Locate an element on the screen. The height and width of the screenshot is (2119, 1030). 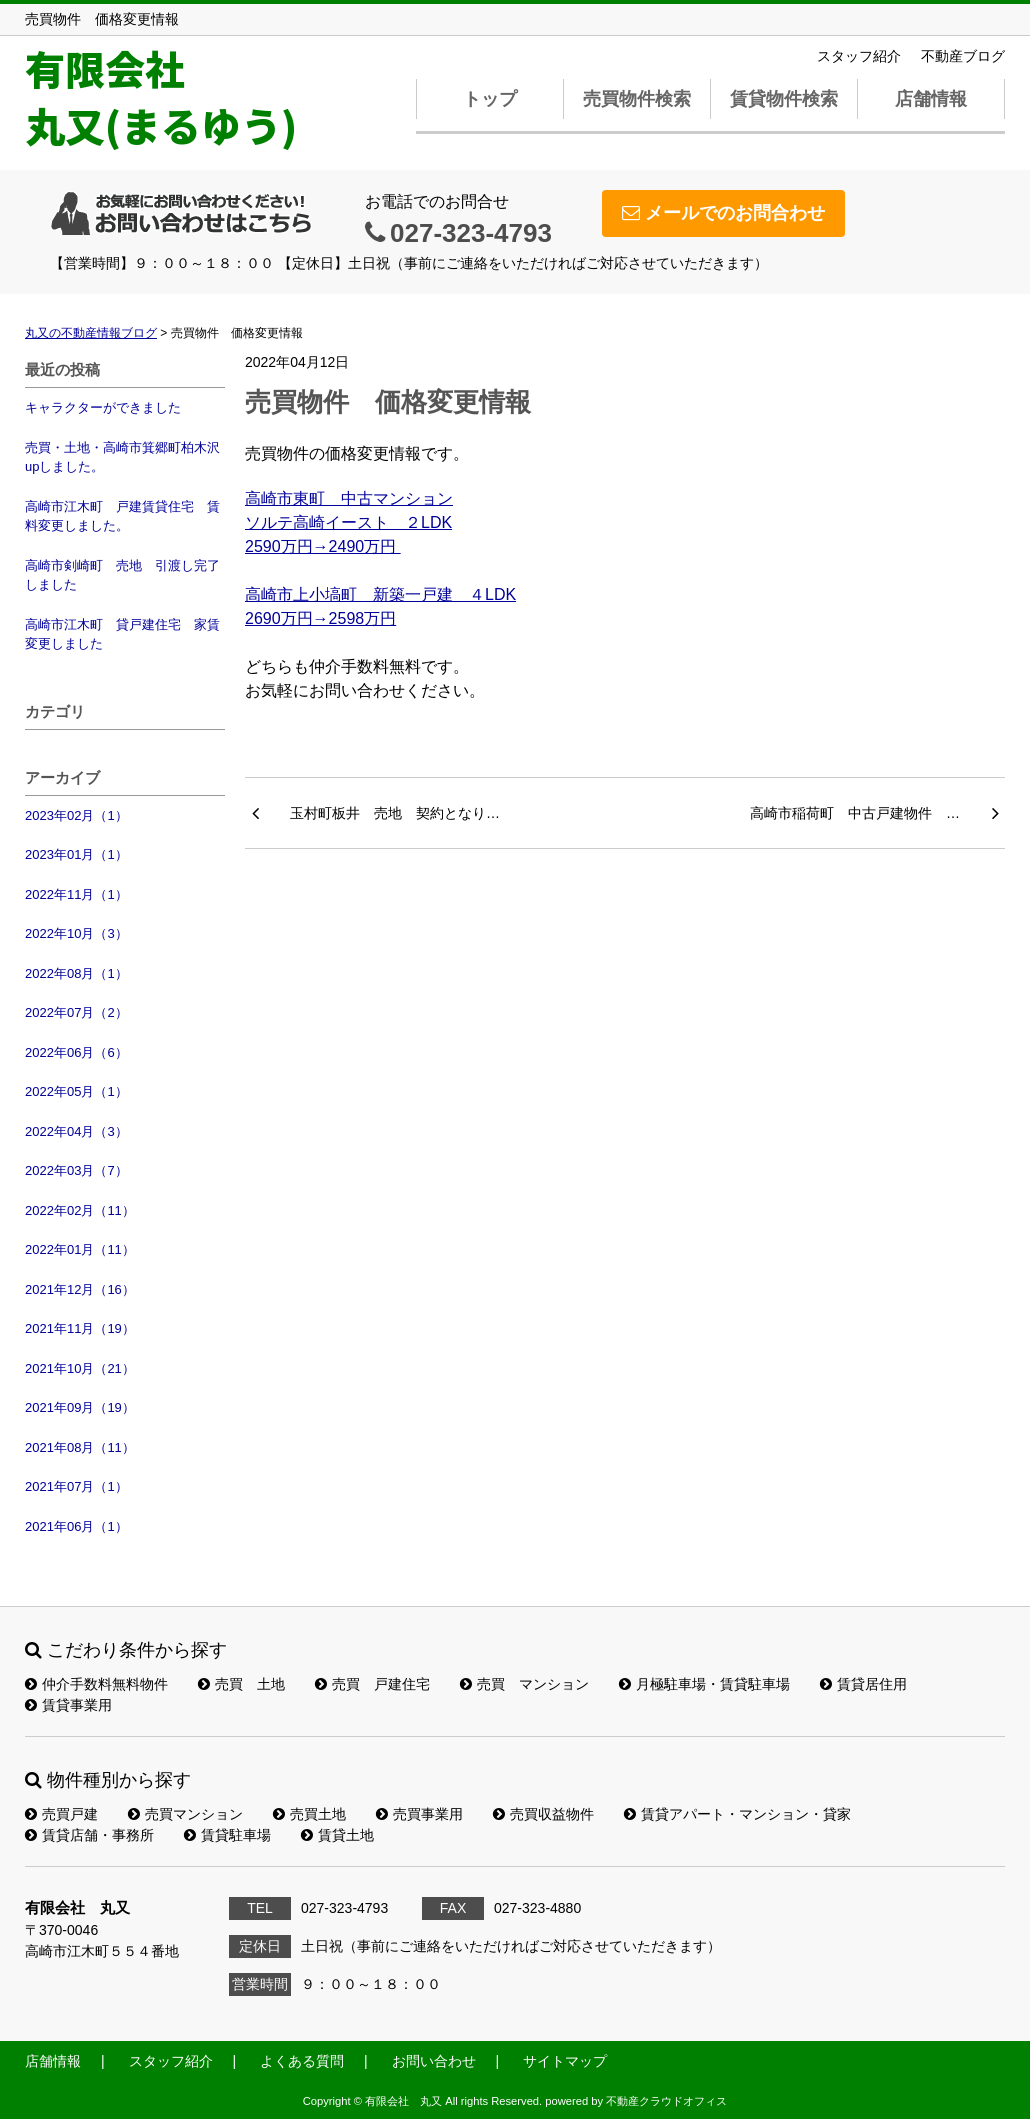
2021年10月（21） is located at coordinates (80, 1368).